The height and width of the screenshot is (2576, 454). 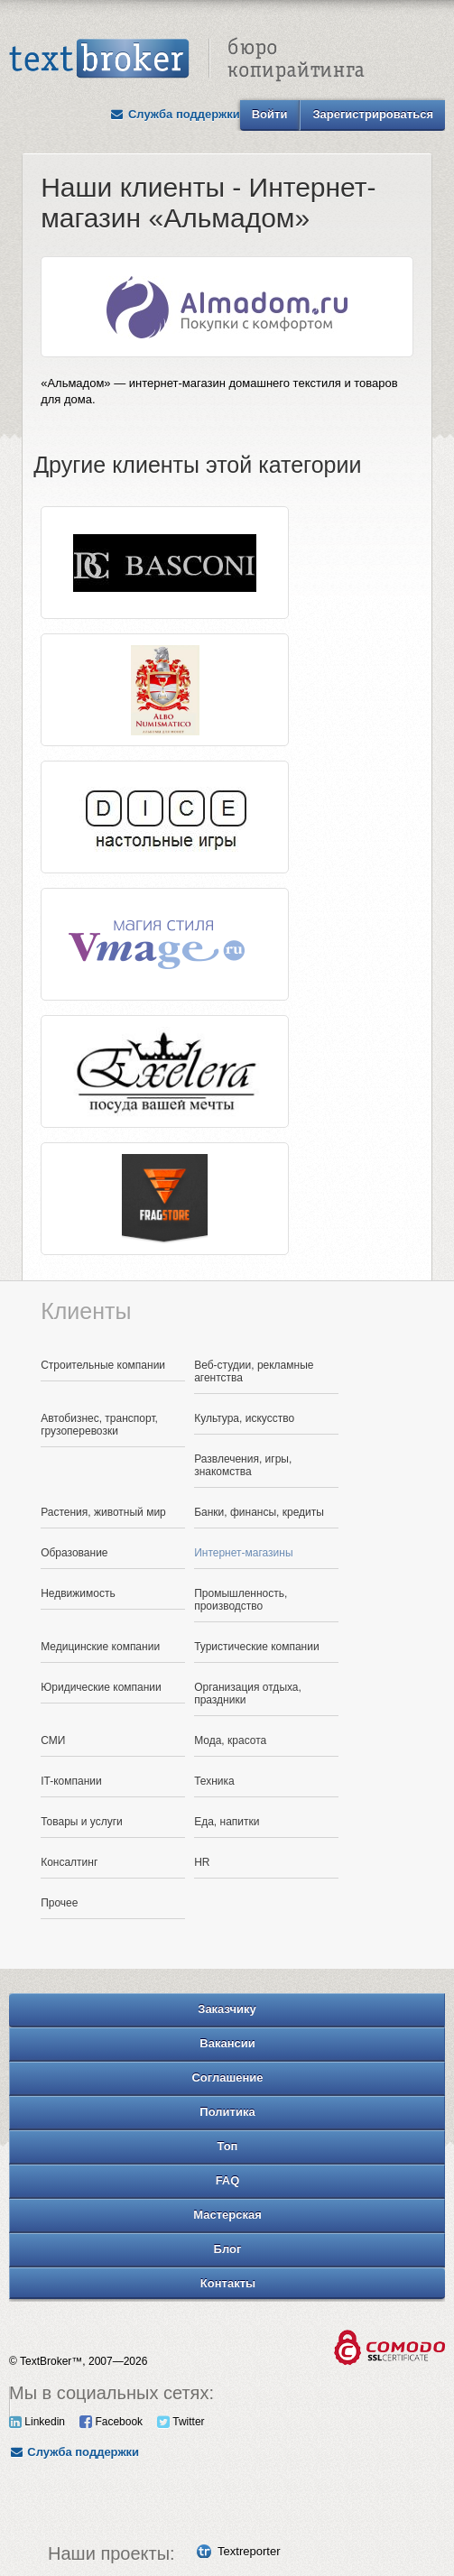 What do you see at coordinates (227, 2077) in the screenshot?
I see `Соглашение` at bounding box center [227, 2077].